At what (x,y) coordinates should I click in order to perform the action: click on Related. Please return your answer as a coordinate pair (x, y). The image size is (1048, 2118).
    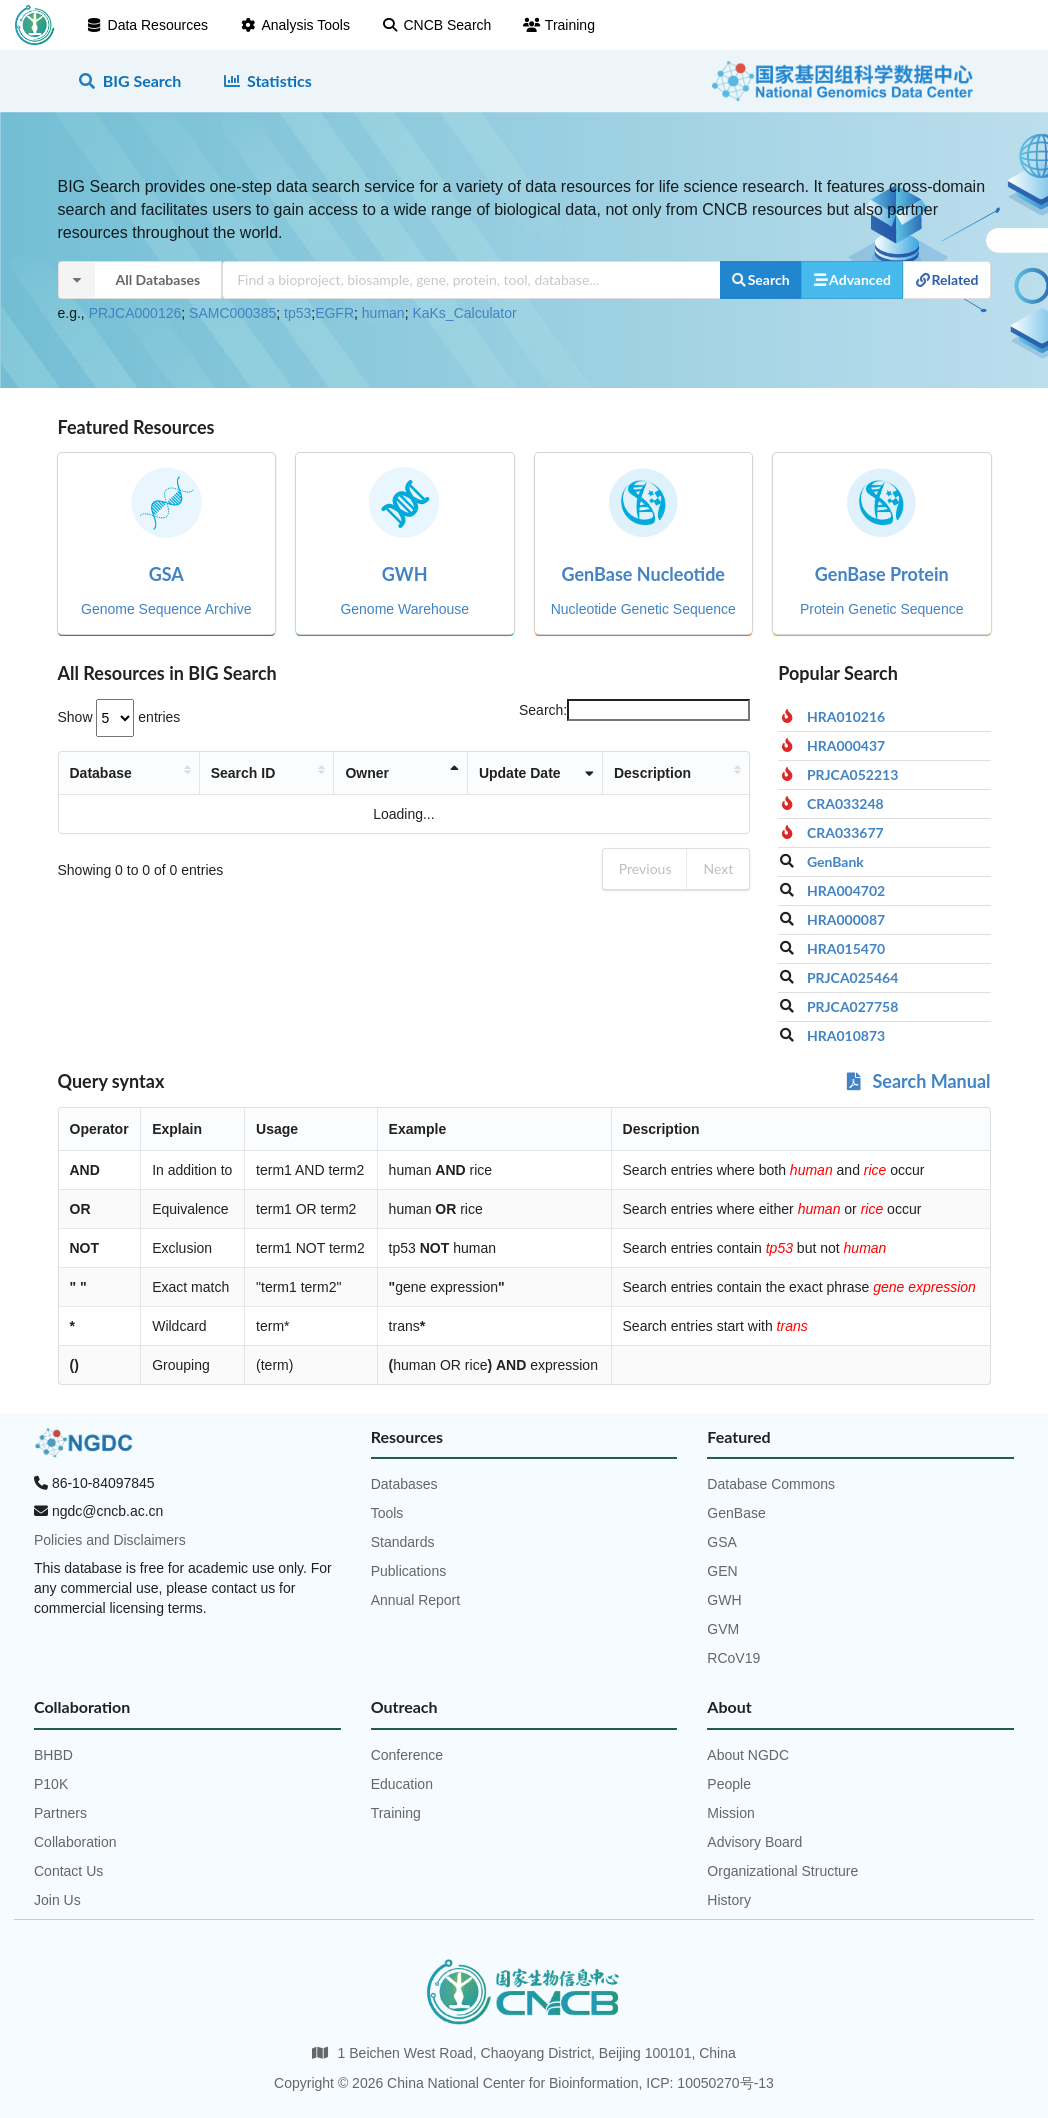
    Looking at the image, I should click on (947, 279).